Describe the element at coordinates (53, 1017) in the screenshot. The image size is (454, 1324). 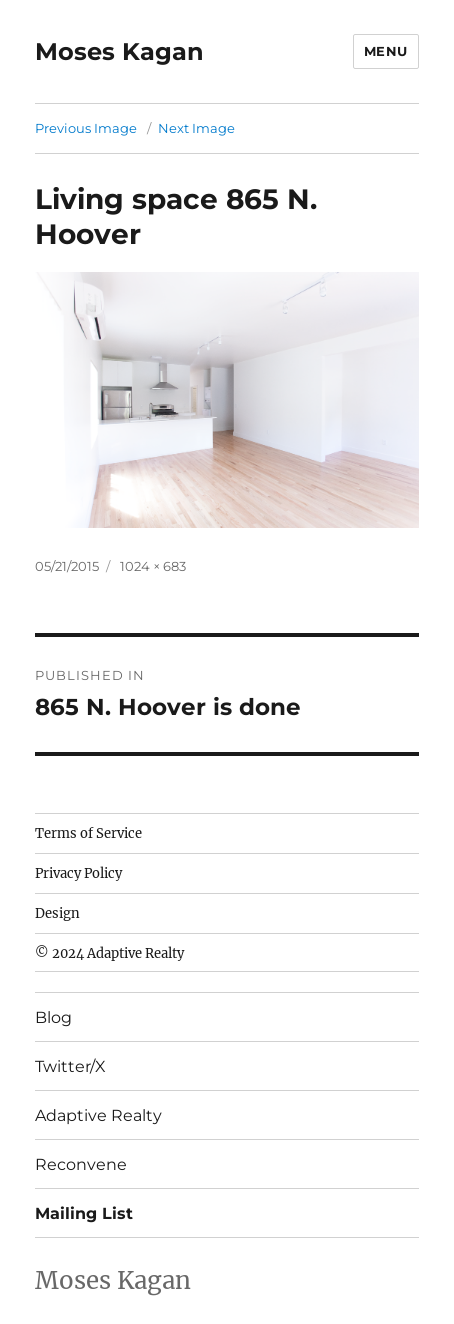
I see `Blog` at that location.